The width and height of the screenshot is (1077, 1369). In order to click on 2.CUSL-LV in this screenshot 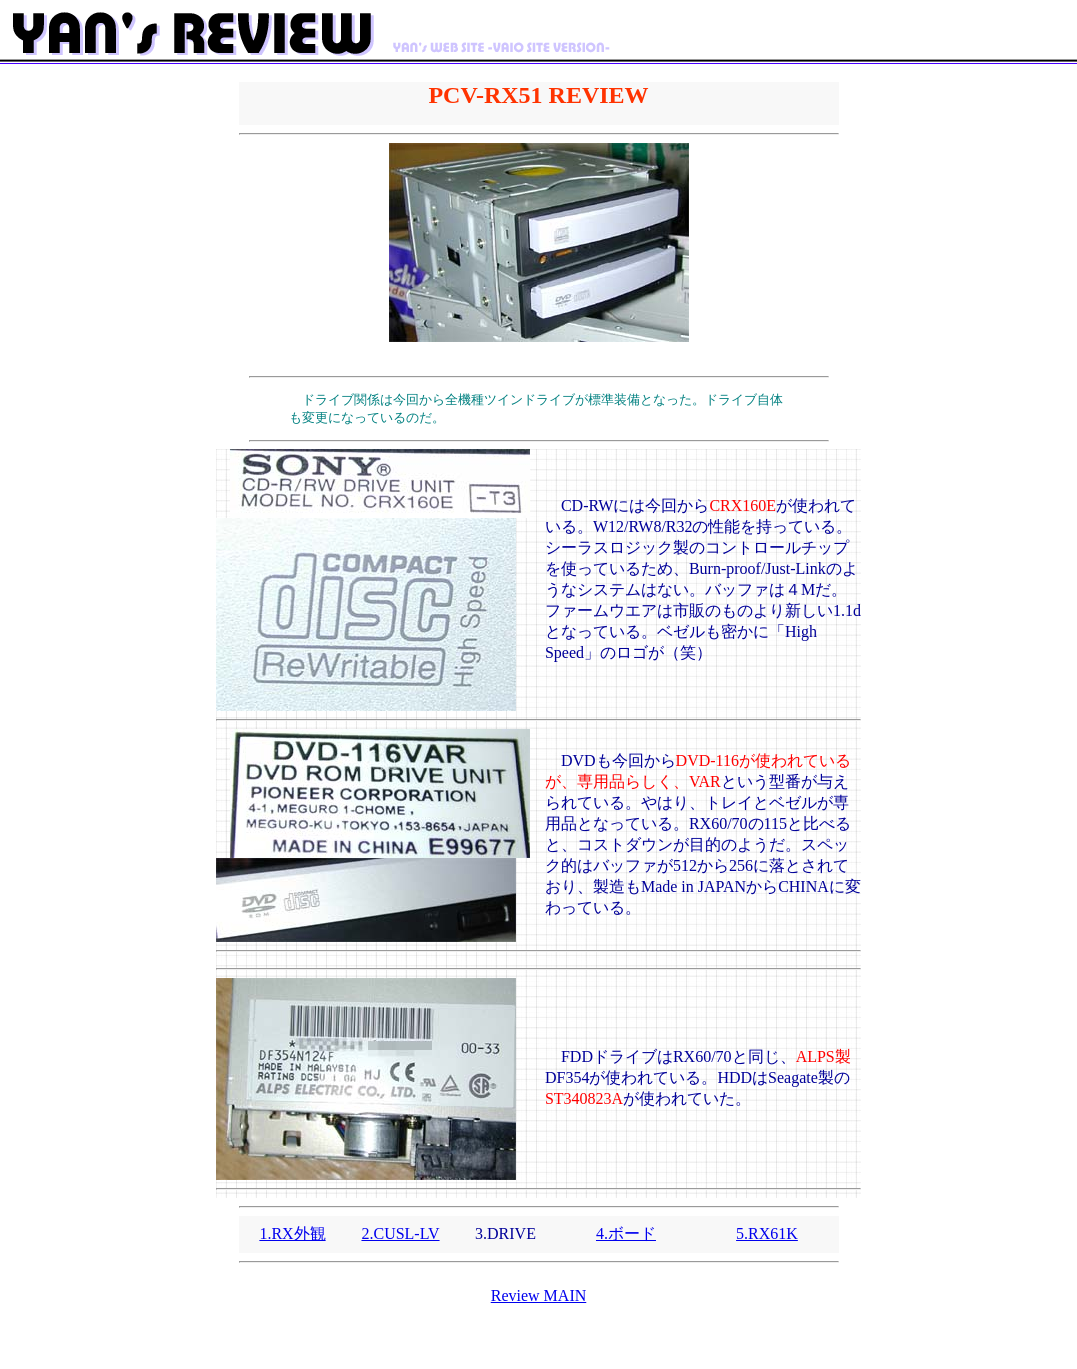, I will do `click(400, 1233)`.